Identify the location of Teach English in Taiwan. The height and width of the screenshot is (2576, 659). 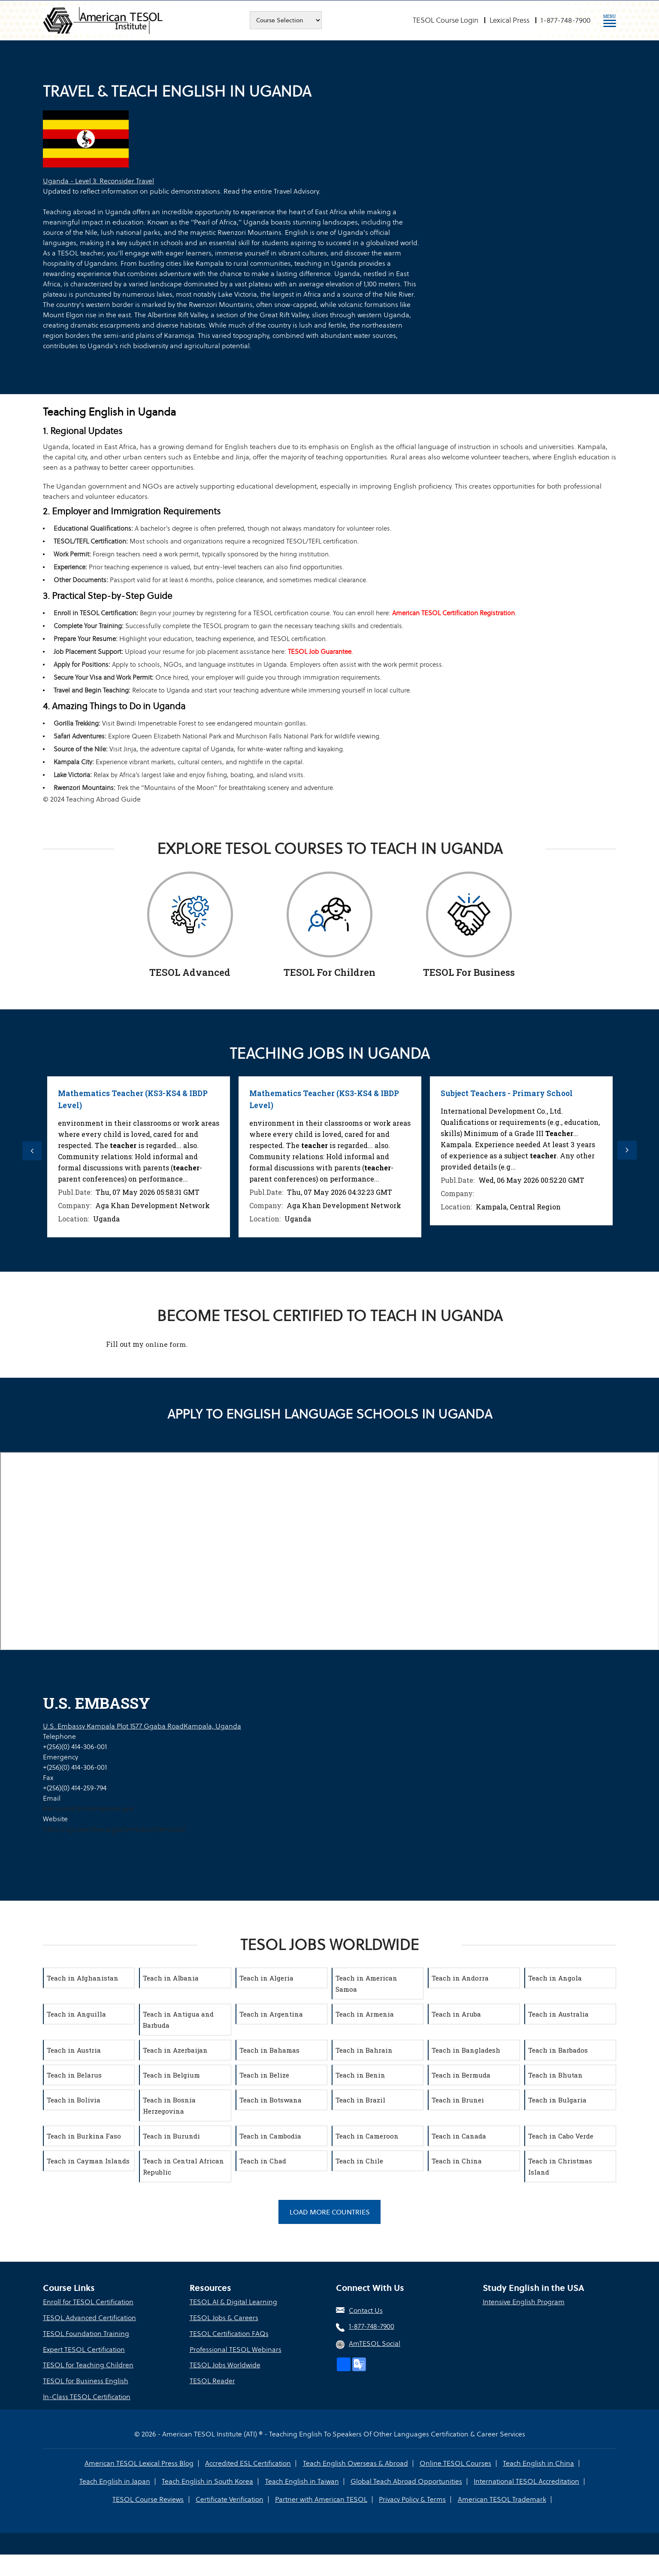
(220, 2480).